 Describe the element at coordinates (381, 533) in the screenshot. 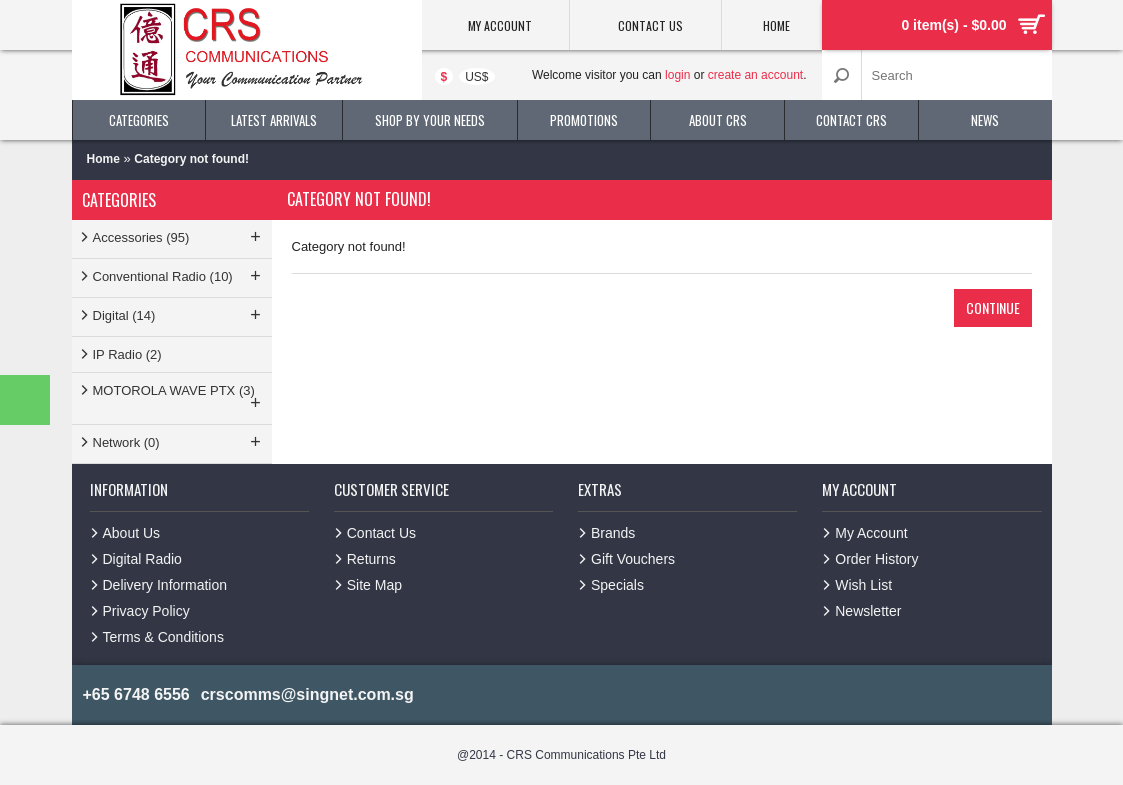

I see `Contact Us` at that location.